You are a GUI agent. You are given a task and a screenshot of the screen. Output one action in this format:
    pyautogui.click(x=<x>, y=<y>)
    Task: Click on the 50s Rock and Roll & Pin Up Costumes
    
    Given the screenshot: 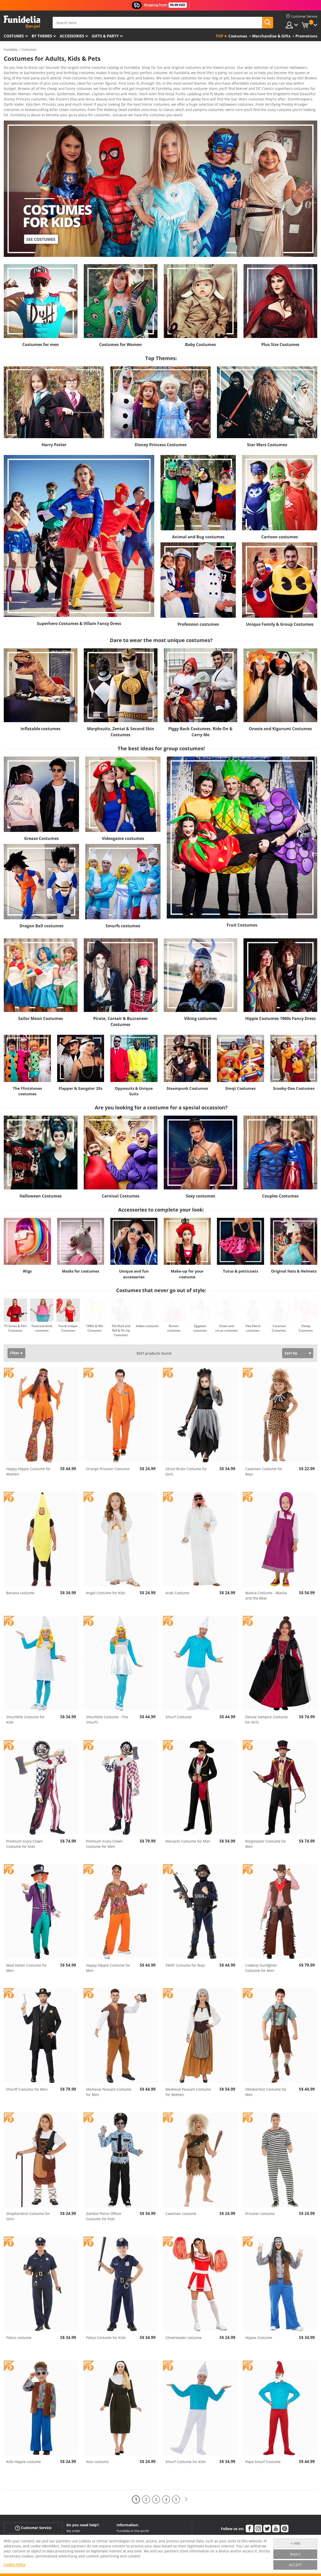 What is the action you would take?
    pyautogui.click(x=121, y=1311)
    